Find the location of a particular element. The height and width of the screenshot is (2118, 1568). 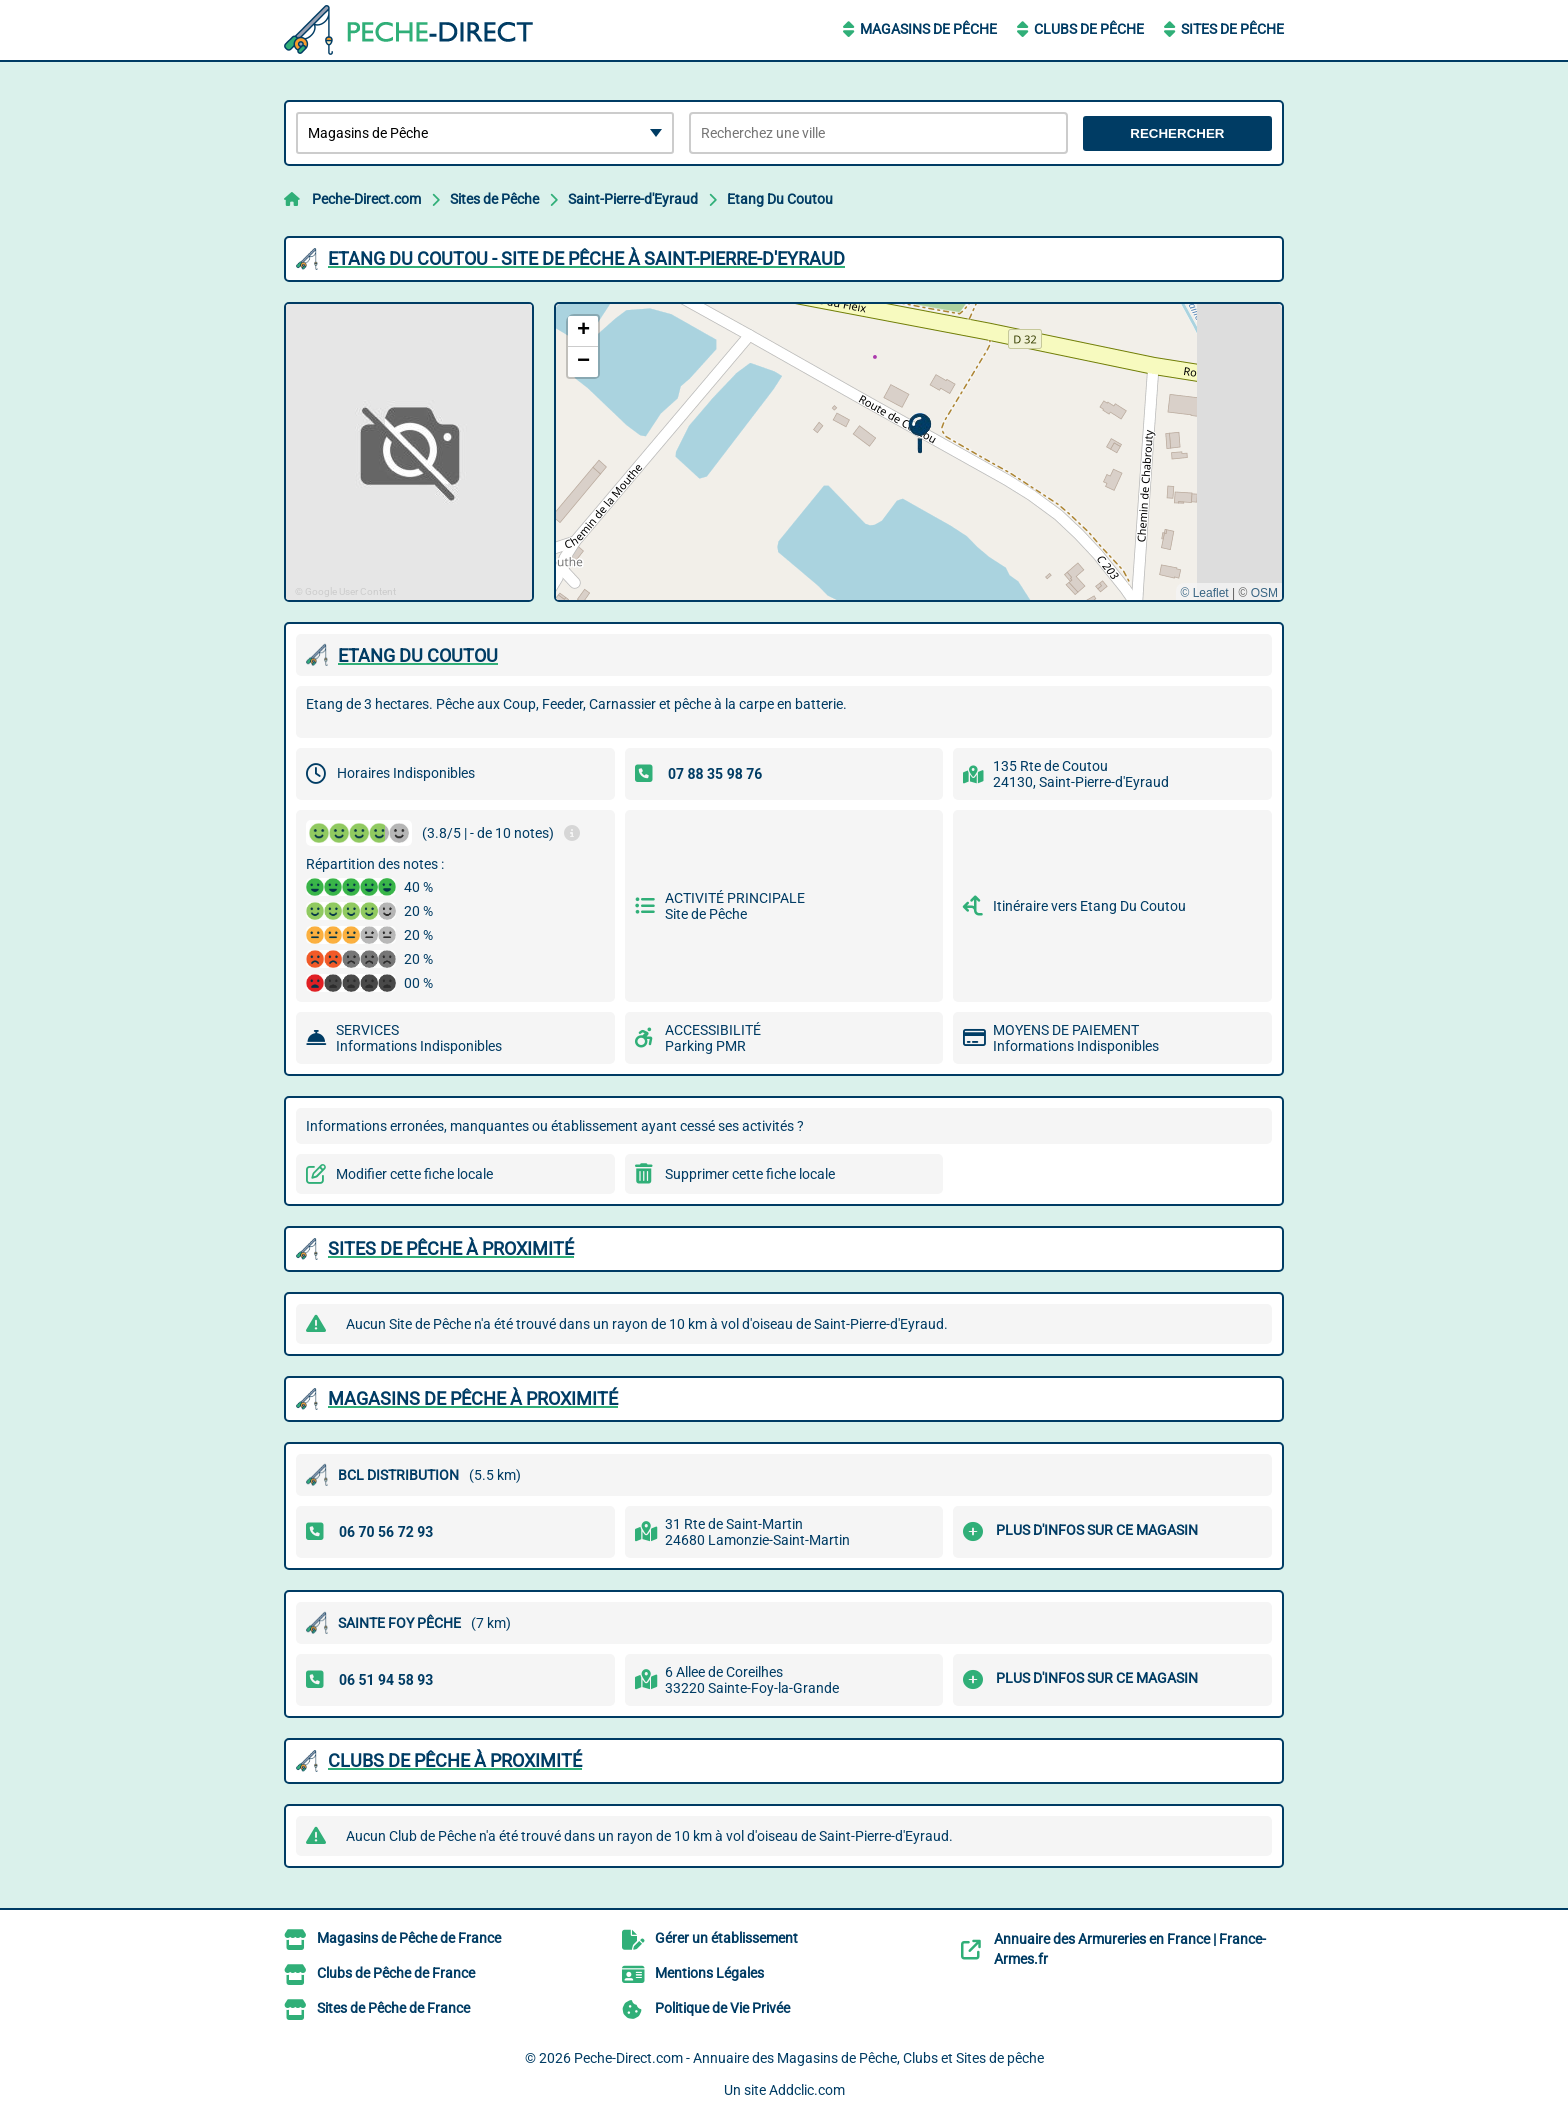

Annuaire des Armureries en France | France-Armes.fr is located at coordinates (1130, 1949).